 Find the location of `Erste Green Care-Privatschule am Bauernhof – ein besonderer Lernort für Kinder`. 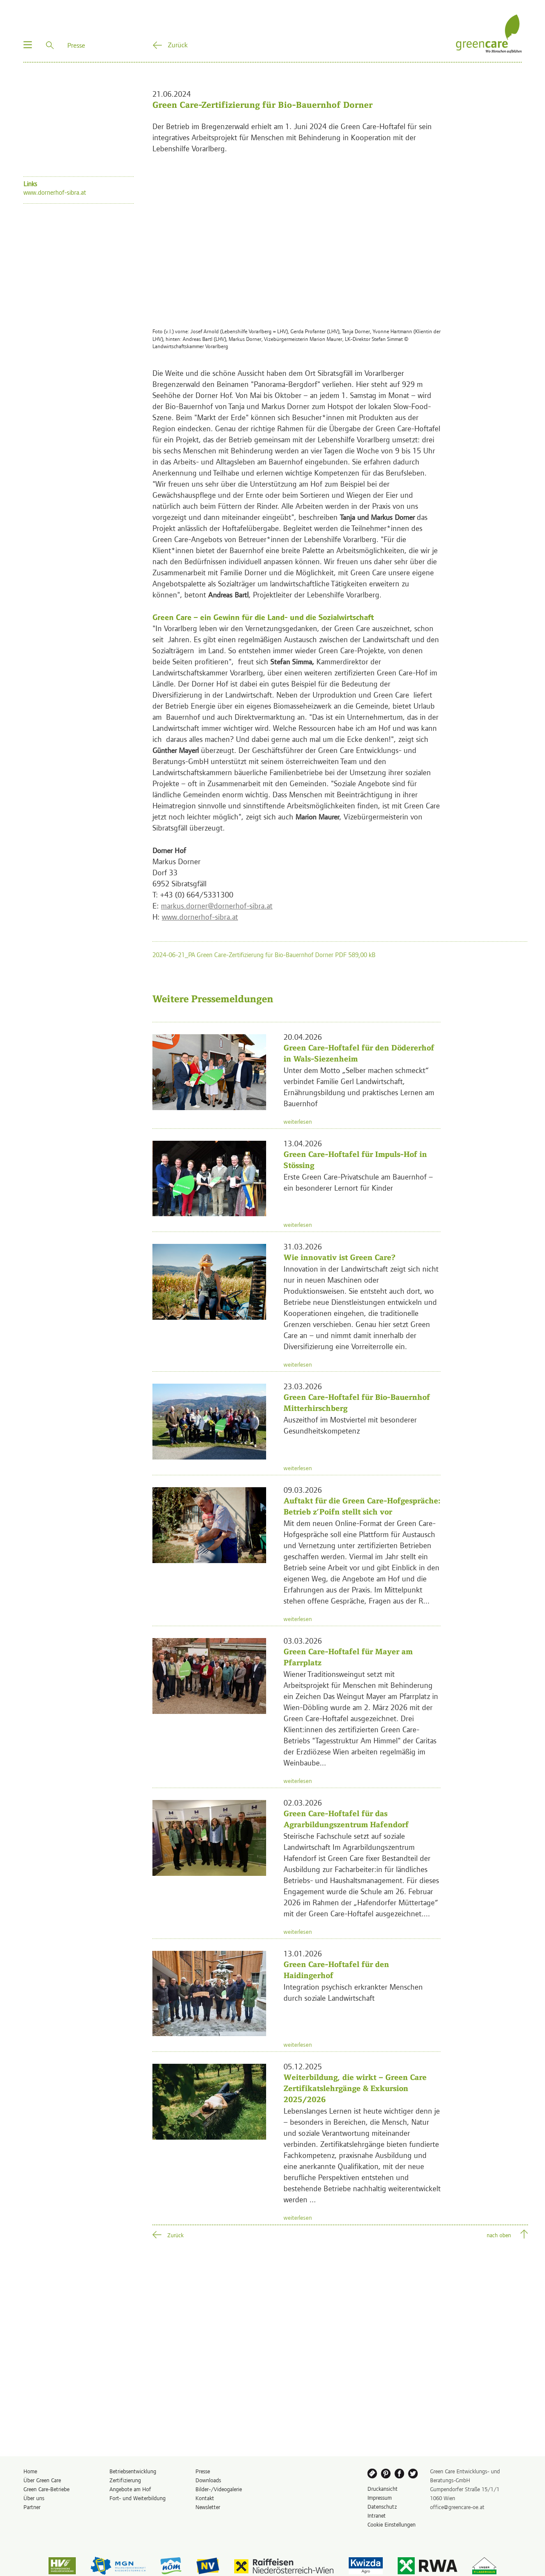

Erste Green Care-Privatschule am Bauernhof – ein besonderer Lernort für Kinder is located at coordinates (358, 1182).